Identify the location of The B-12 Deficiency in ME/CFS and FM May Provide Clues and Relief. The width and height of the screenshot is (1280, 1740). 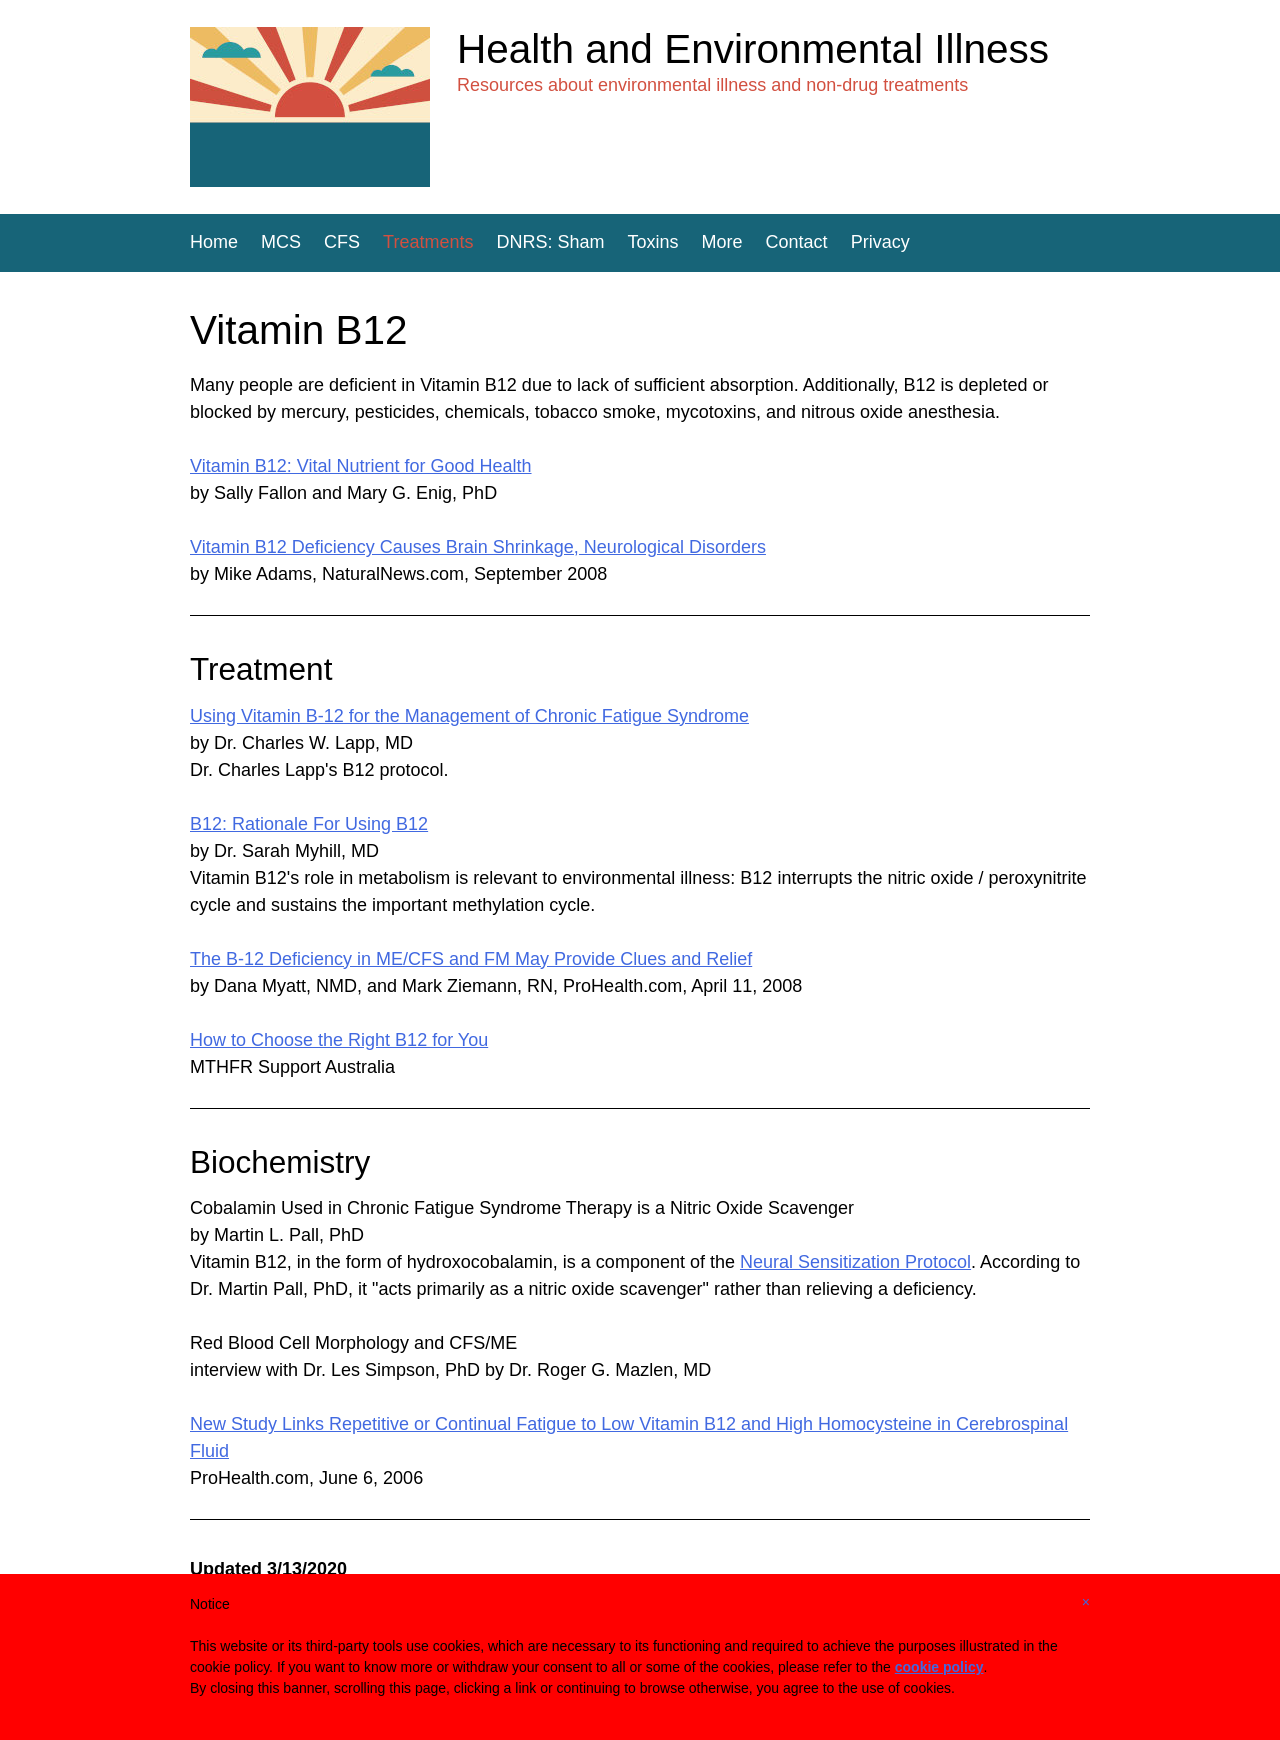
(471, 959).